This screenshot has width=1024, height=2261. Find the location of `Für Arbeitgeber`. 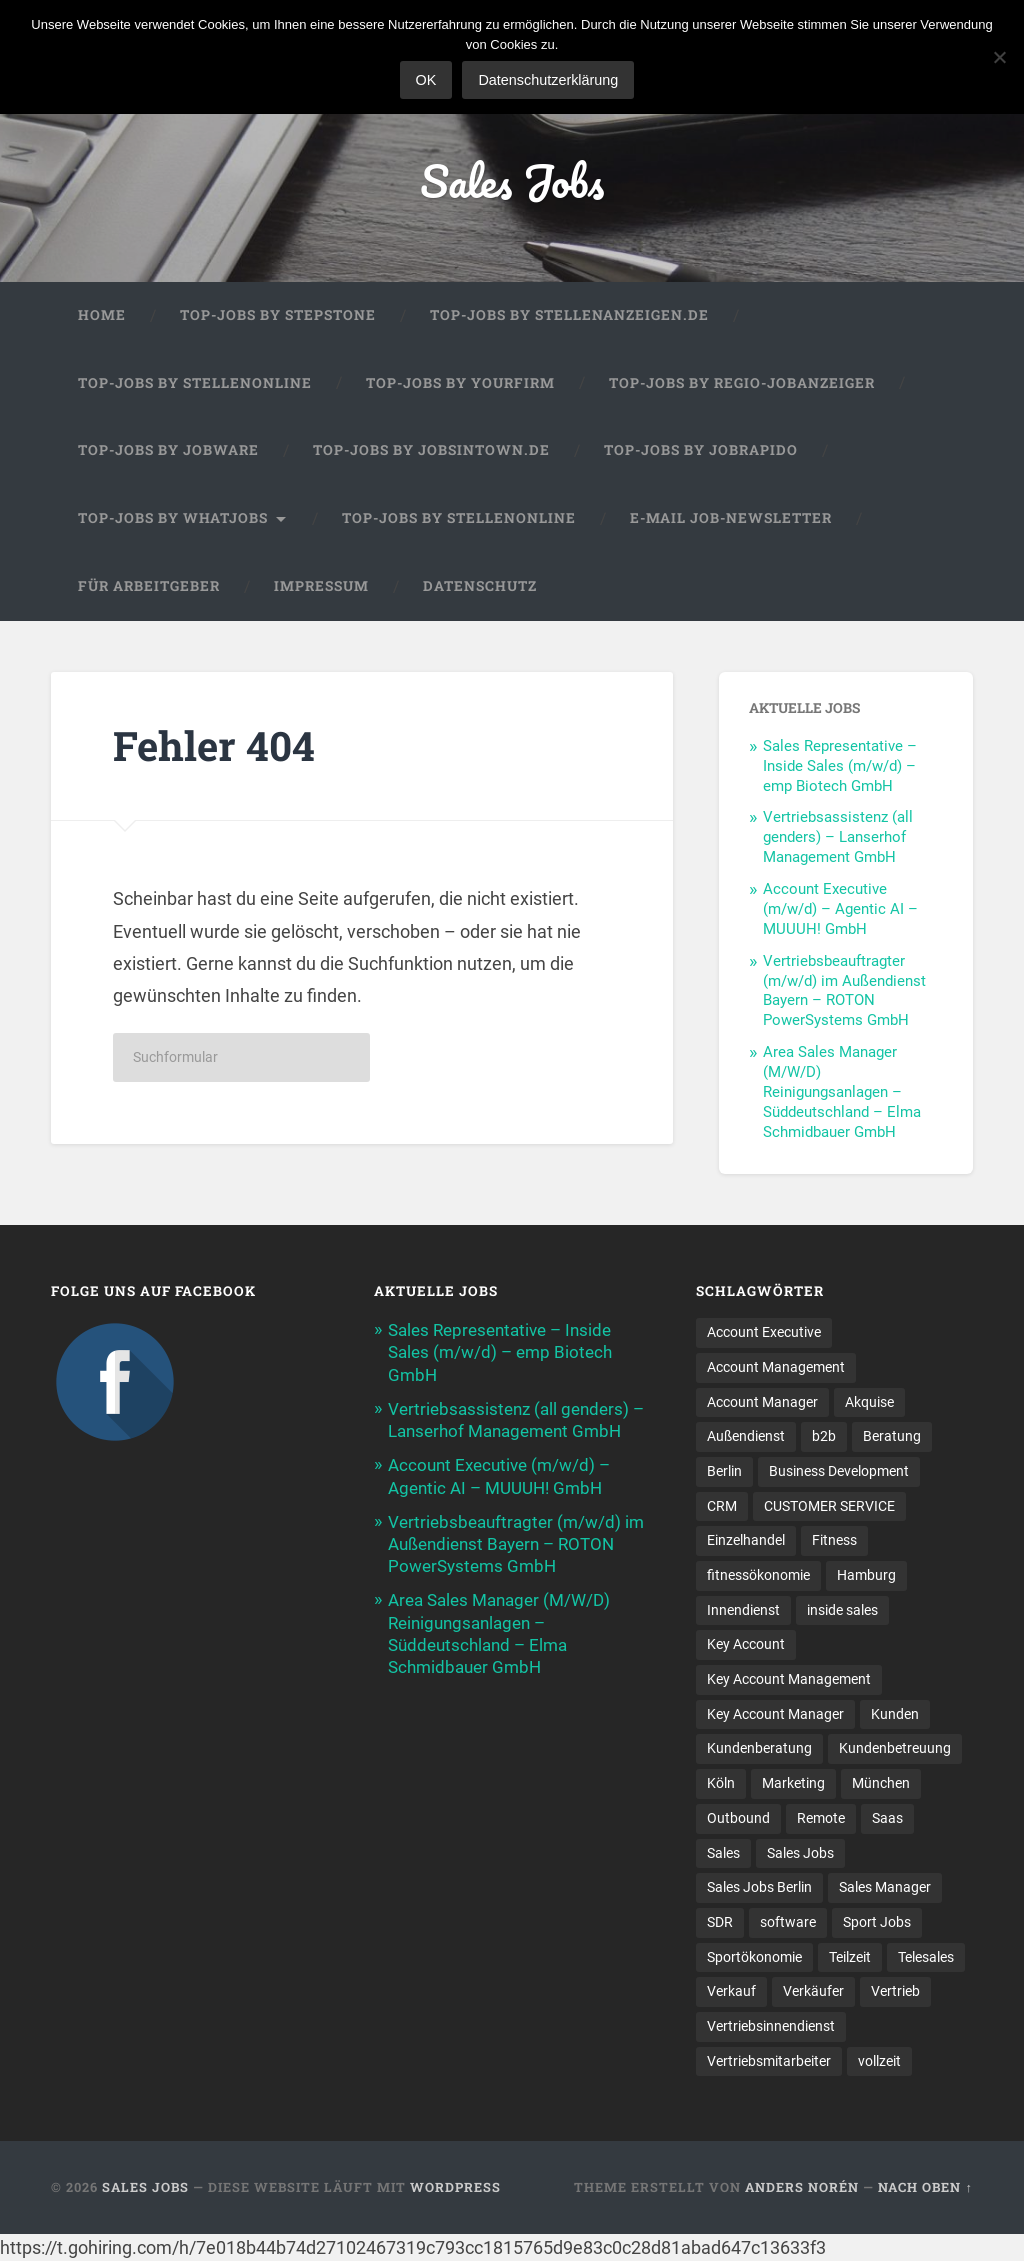

Für Arbeitgeber is located at coordinates (149, 586).